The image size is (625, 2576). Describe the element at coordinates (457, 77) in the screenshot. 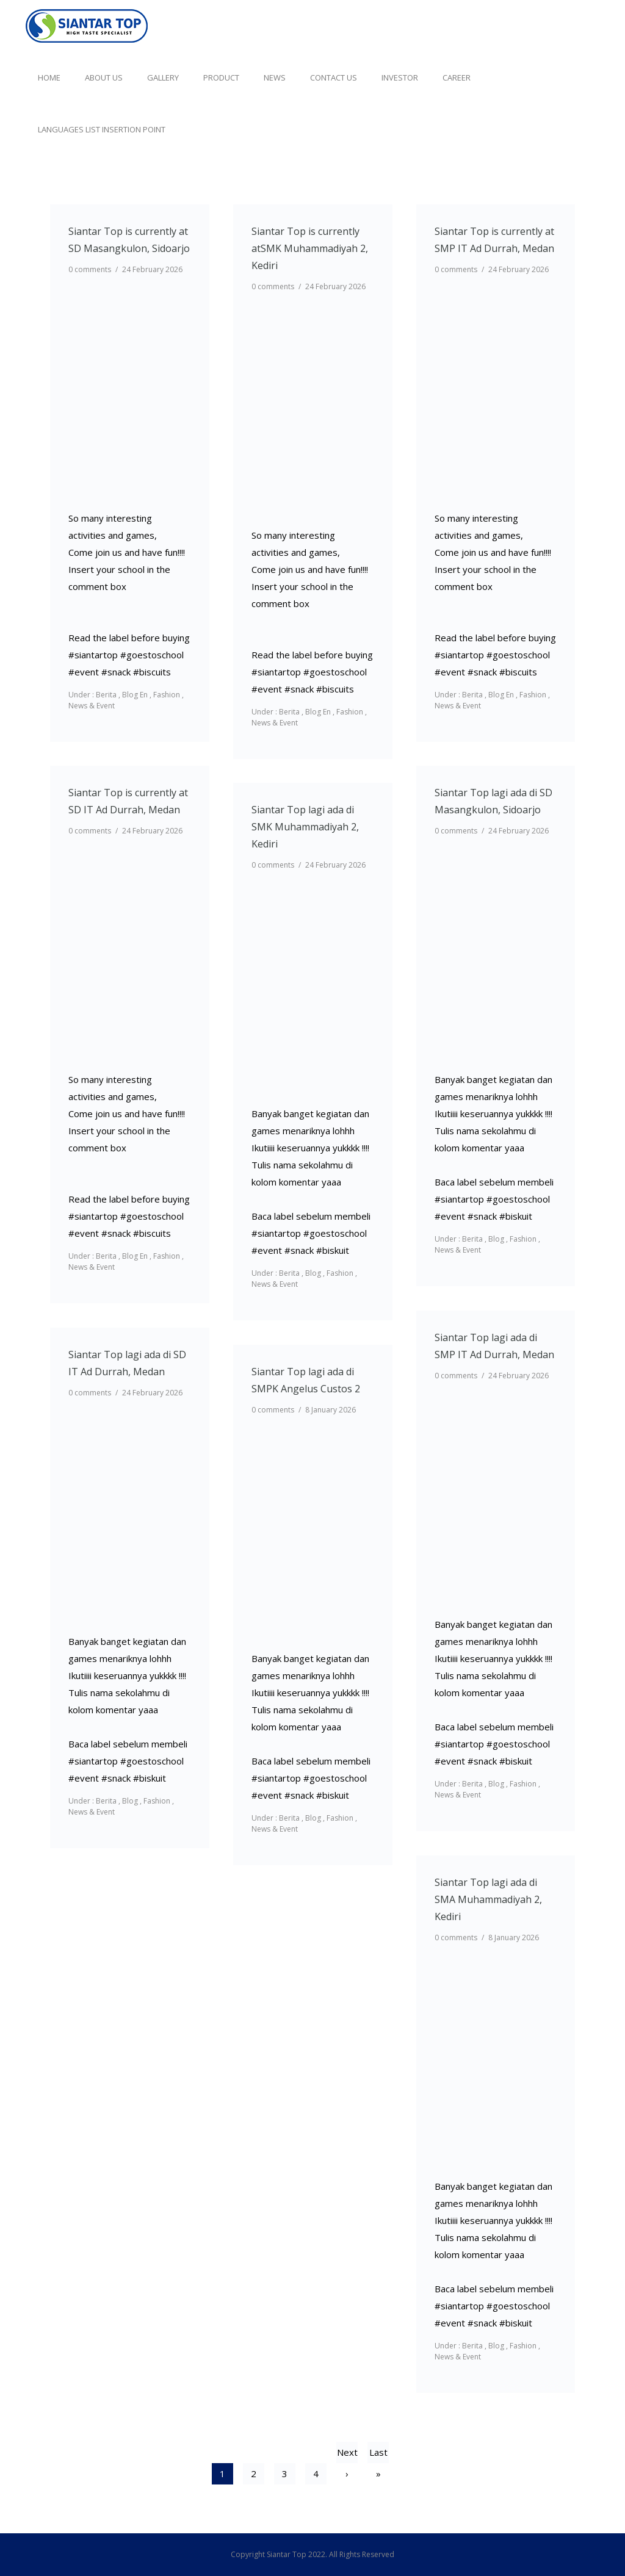

I see `Career` at that location.